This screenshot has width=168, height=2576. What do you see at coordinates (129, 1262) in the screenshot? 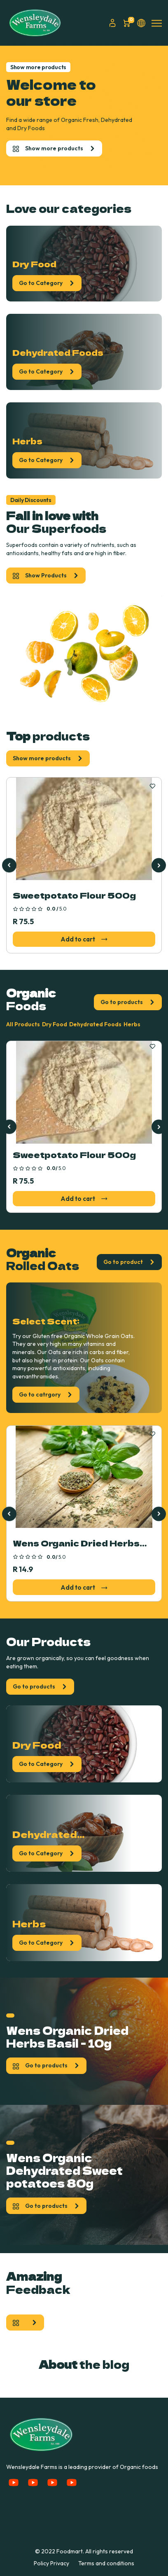
I see `Go to product` at bounding box center [129, 1262].